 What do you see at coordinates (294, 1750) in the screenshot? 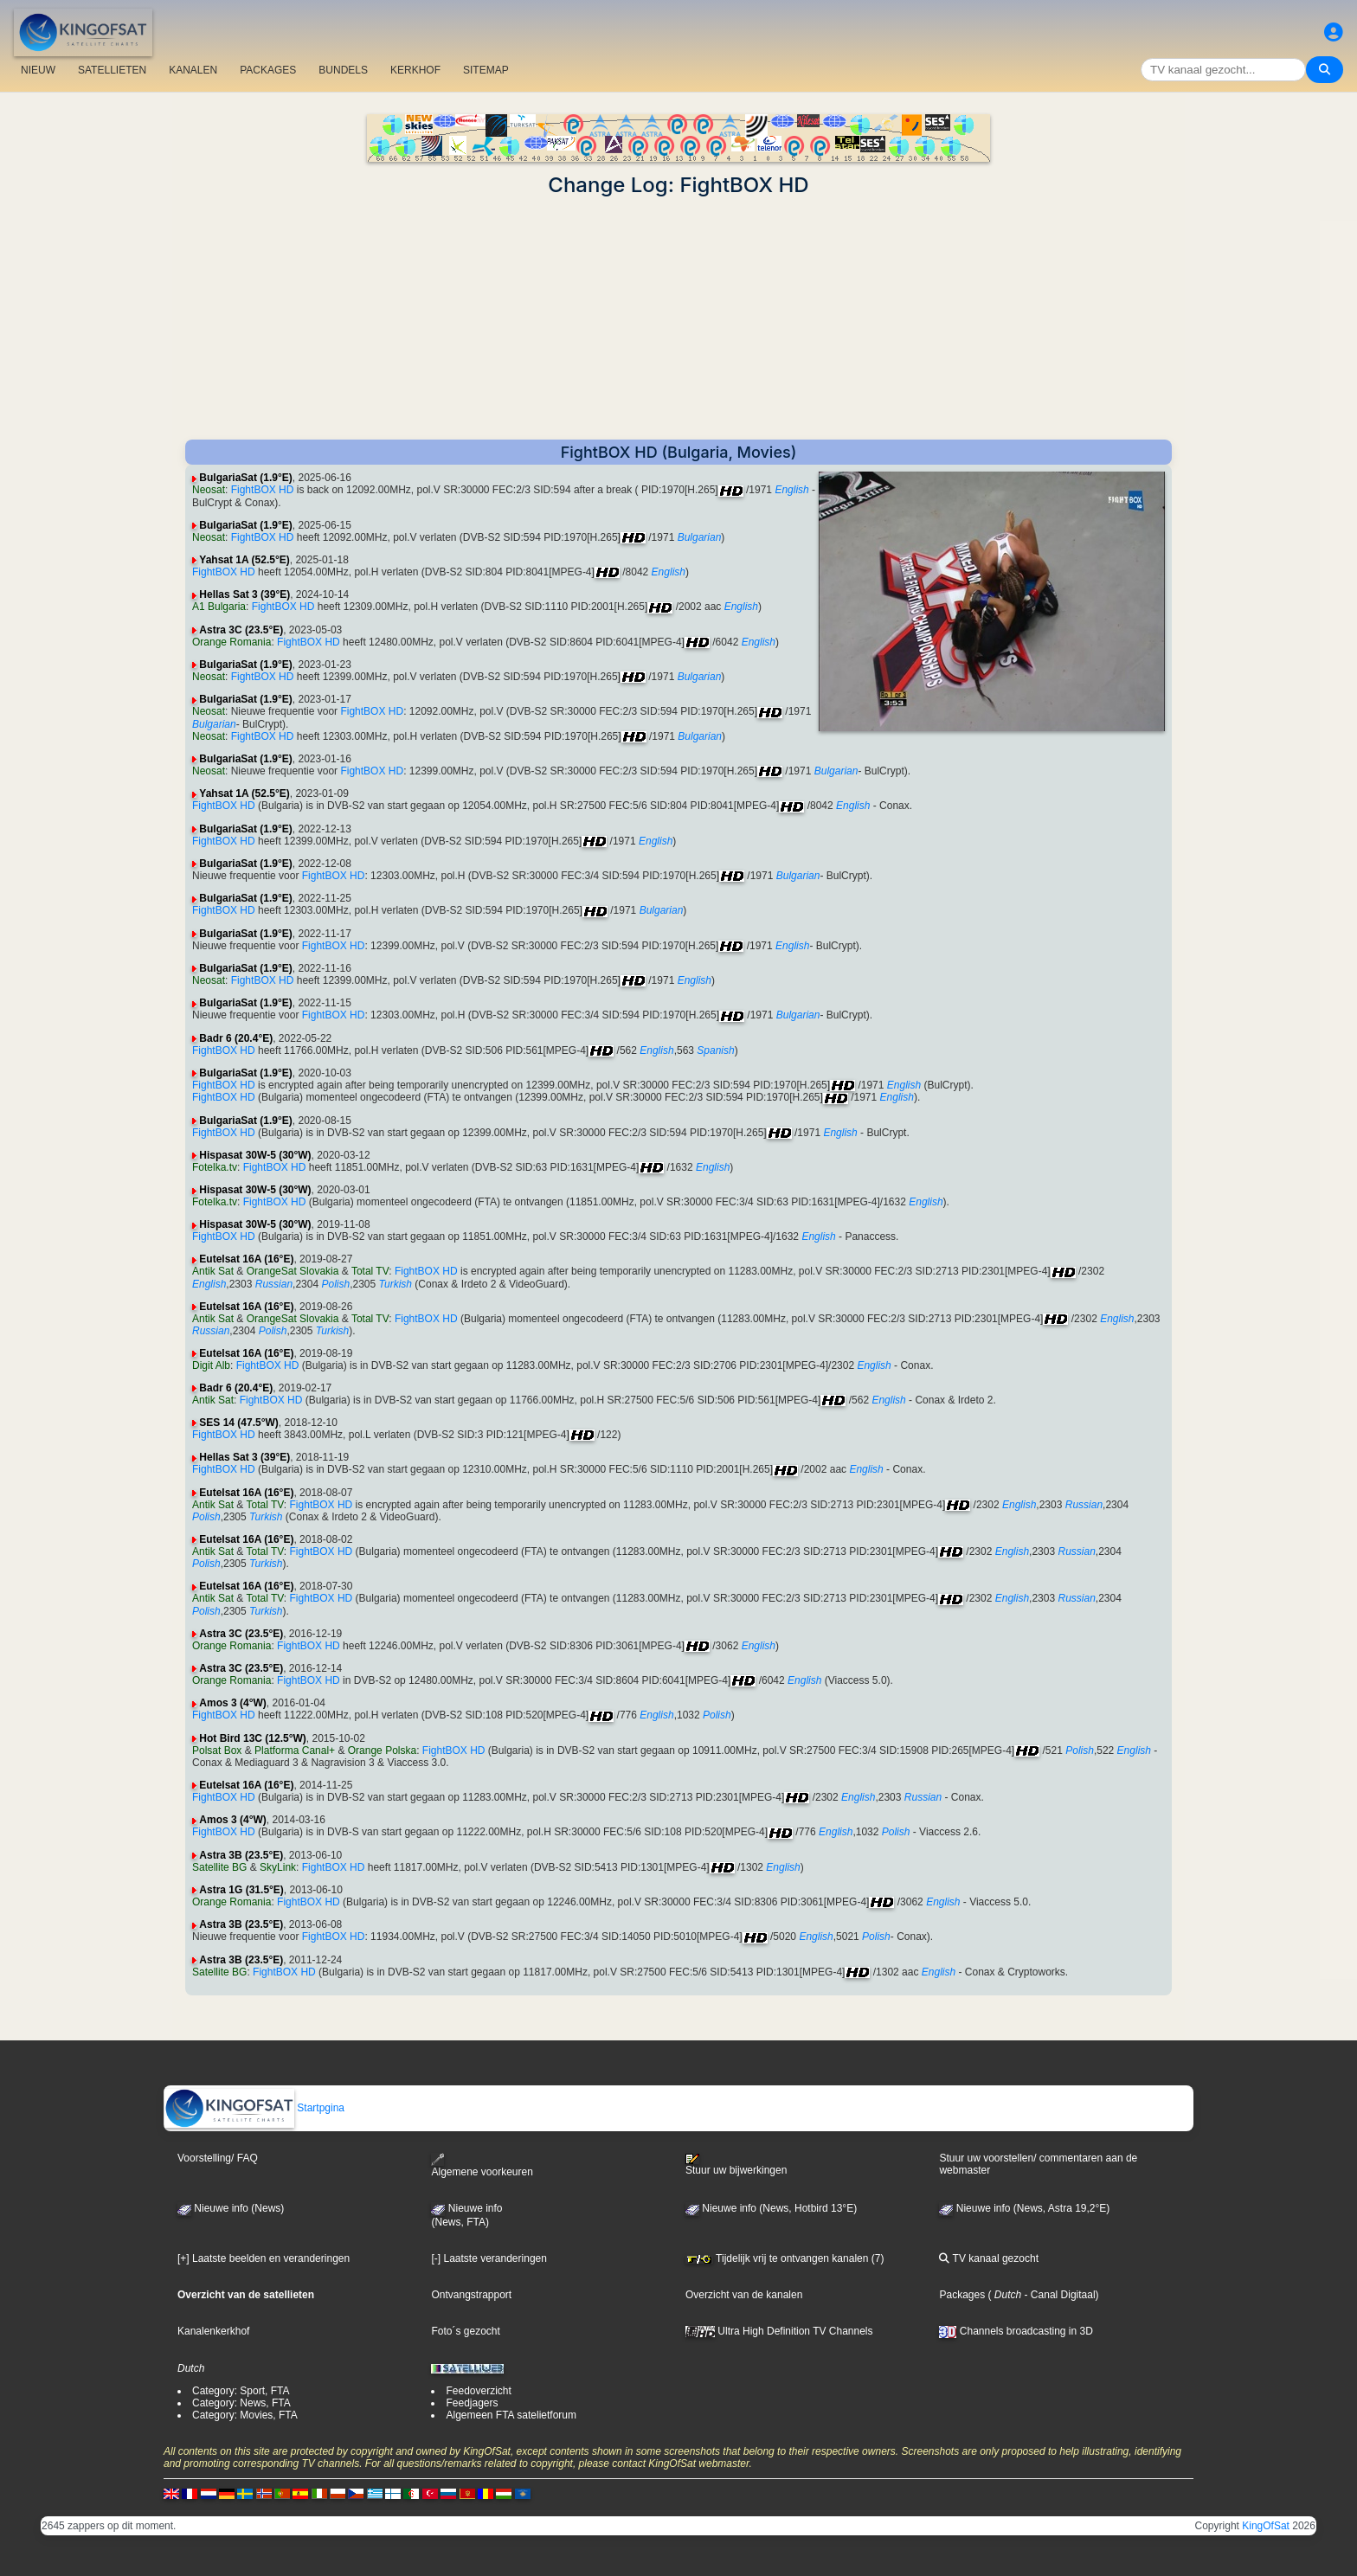
I see `Platforma Canal+` at bounding box center [294, 1750].